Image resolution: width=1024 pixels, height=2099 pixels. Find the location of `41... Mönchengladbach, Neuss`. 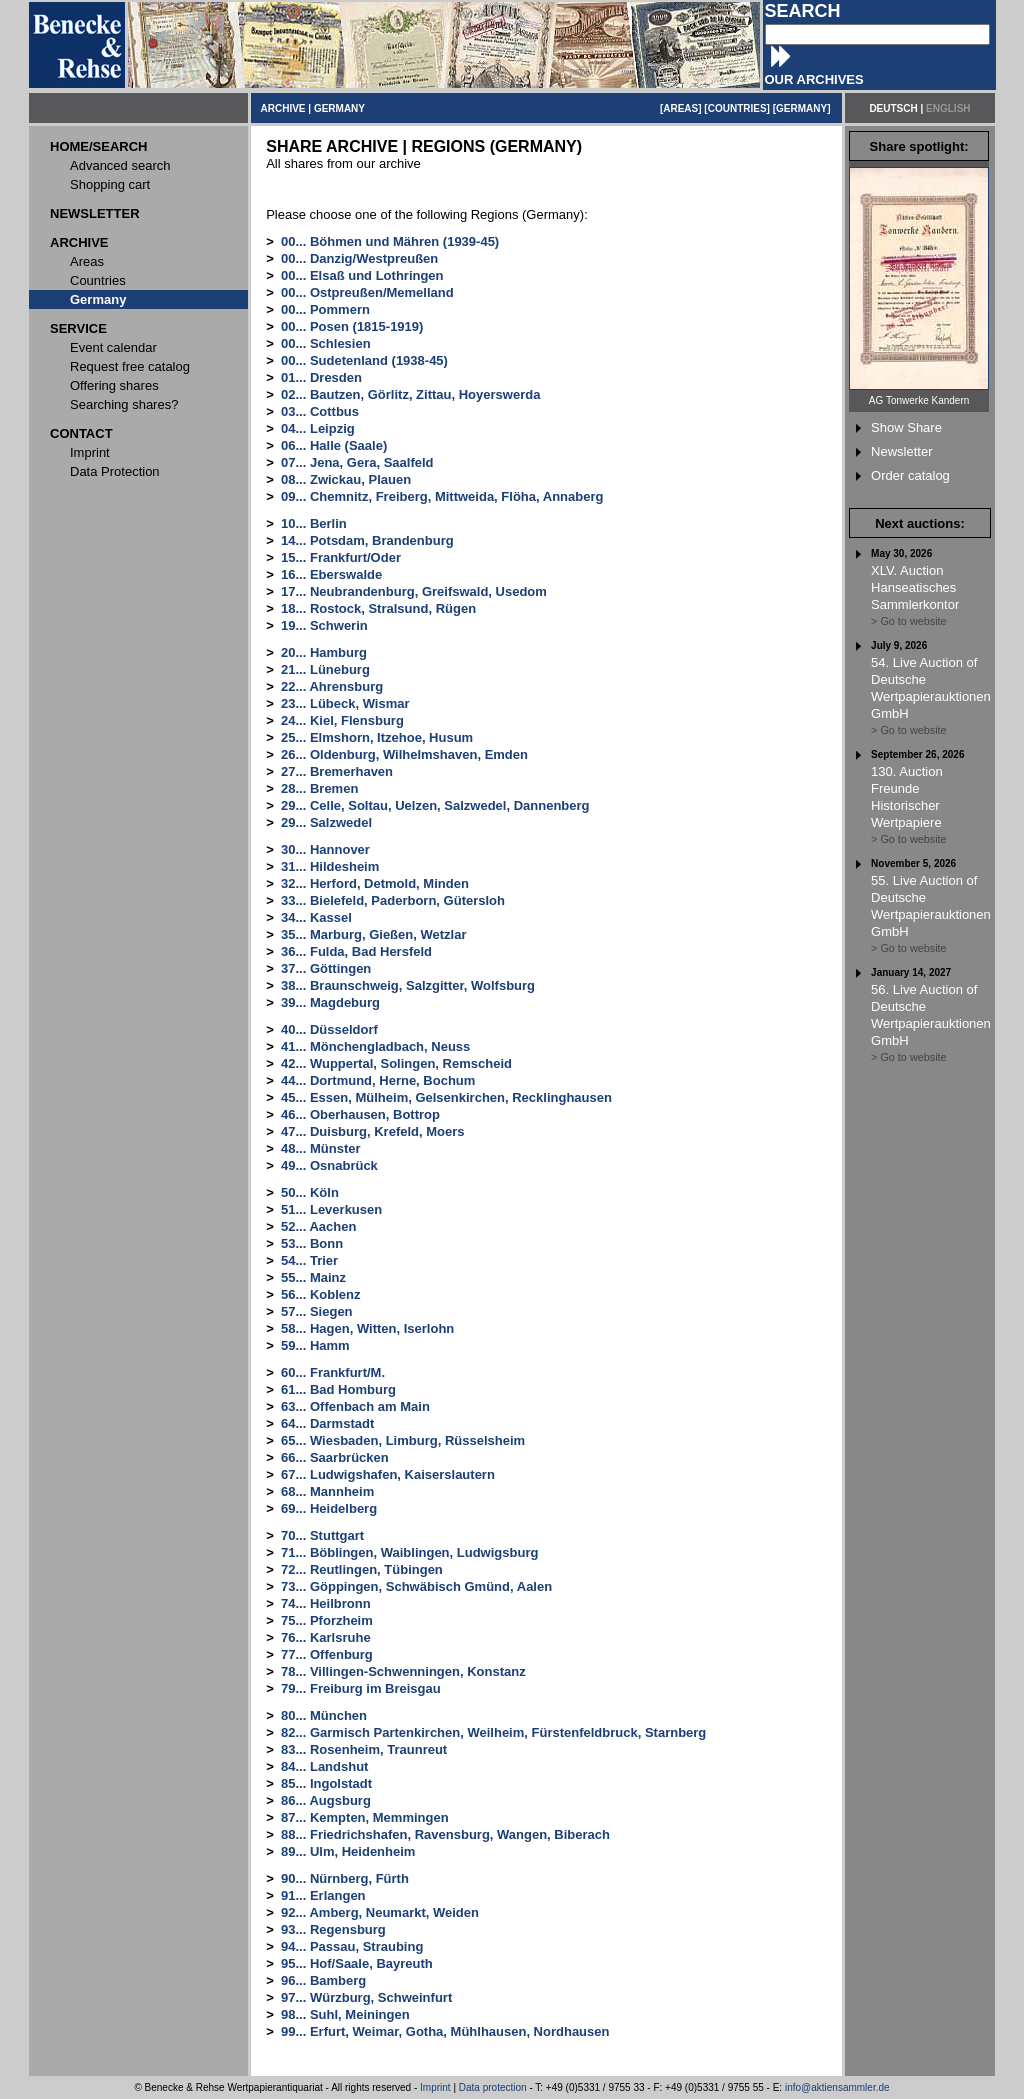

41... Mönchengladbach, Neuss is located at coordinates (375, 1046).